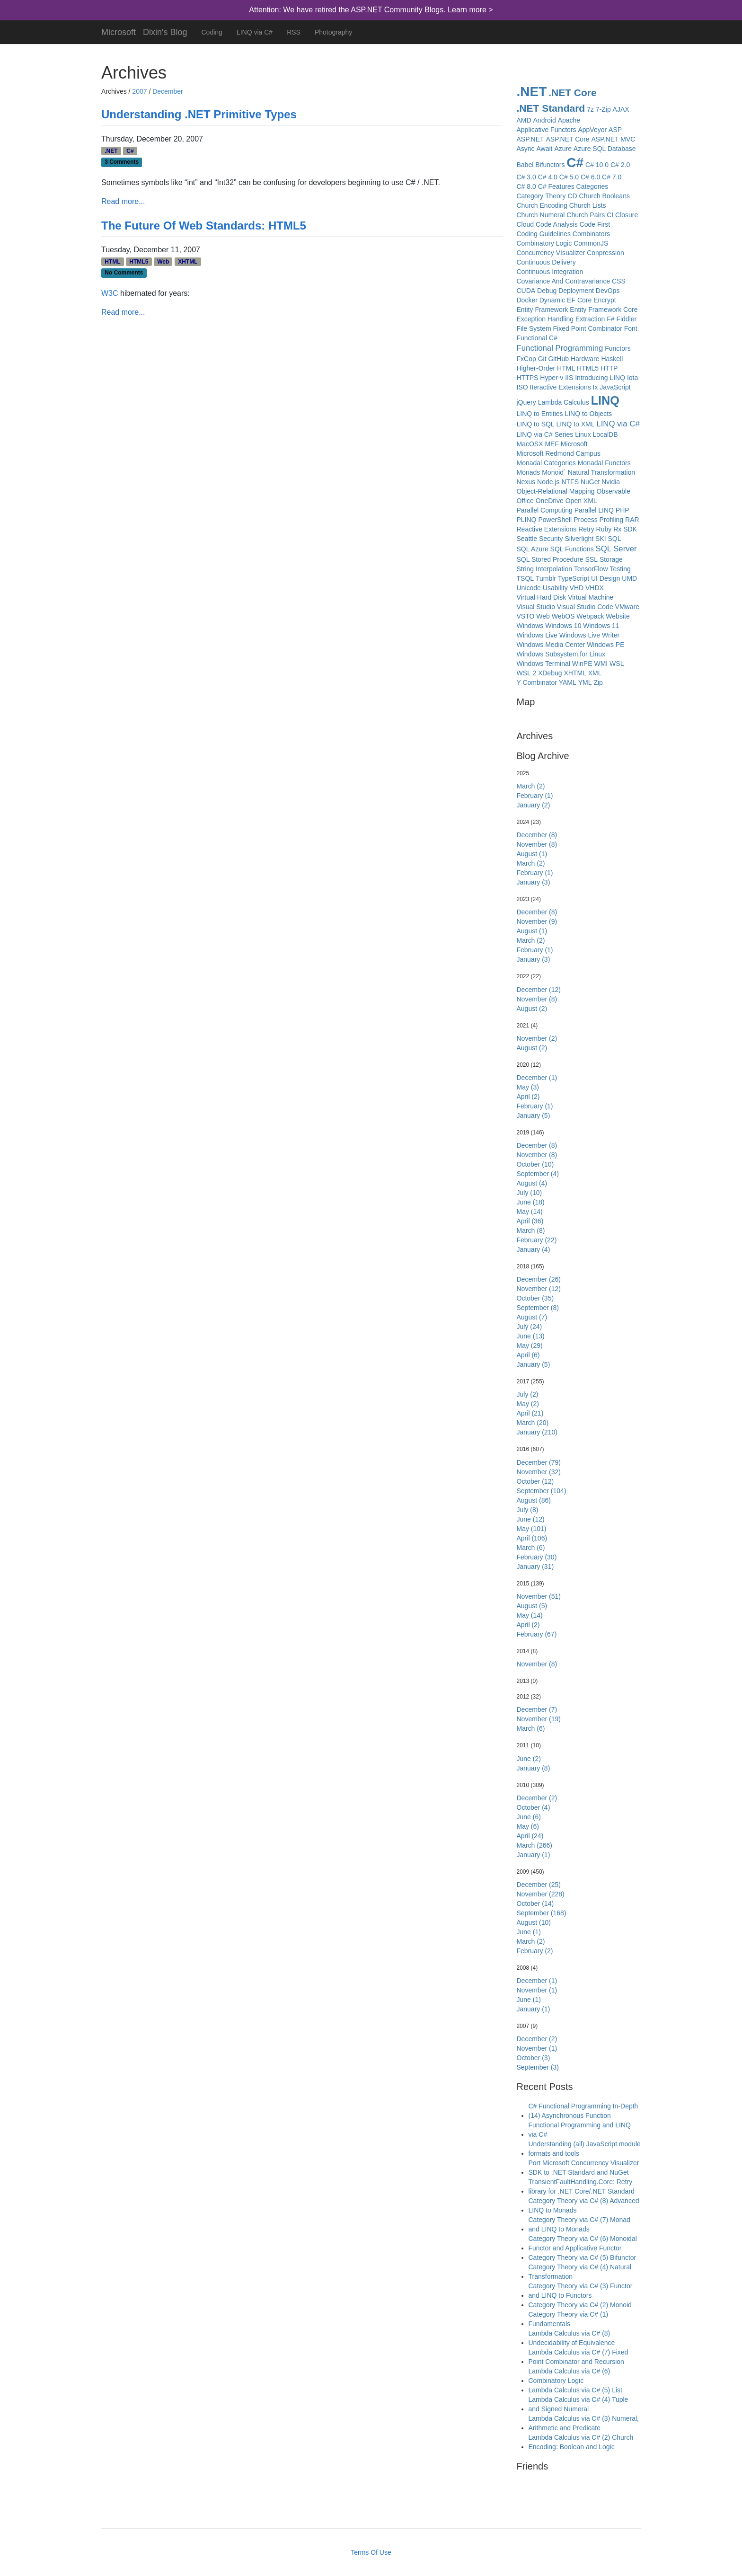  What do you see at coordinates (528, 1096) in the screenshot?
I see `April (2)` at bounding box center [528, 1096].